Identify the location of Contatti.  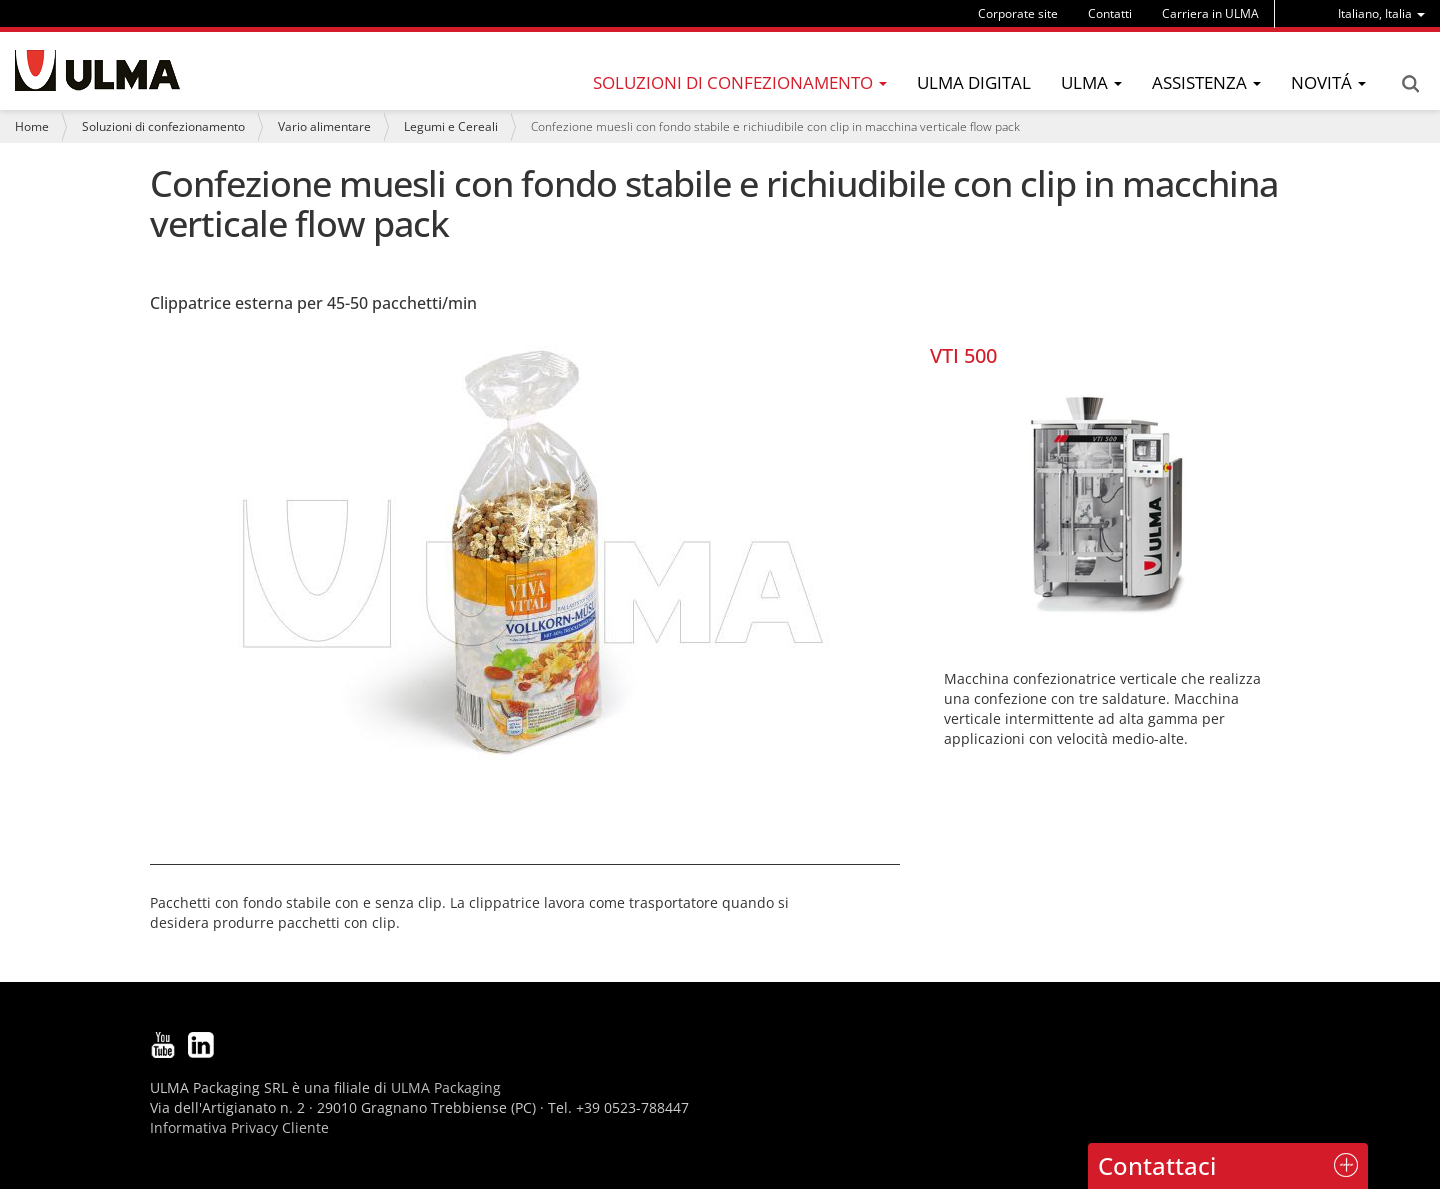
(1110, 13).